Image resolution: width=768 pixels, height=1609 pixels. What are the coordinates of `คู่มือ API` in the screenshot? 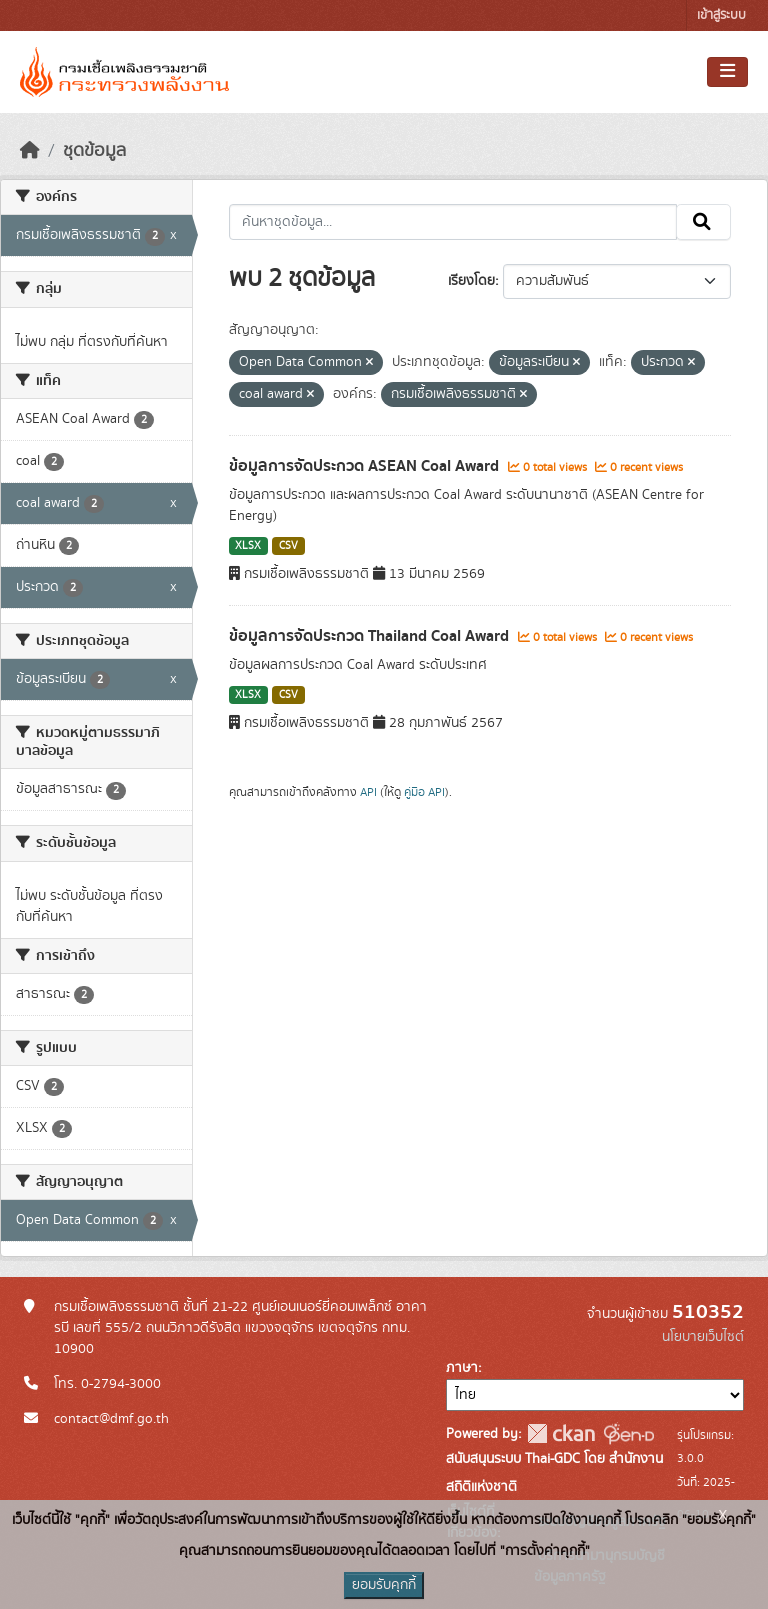 It's located at (424, 792).